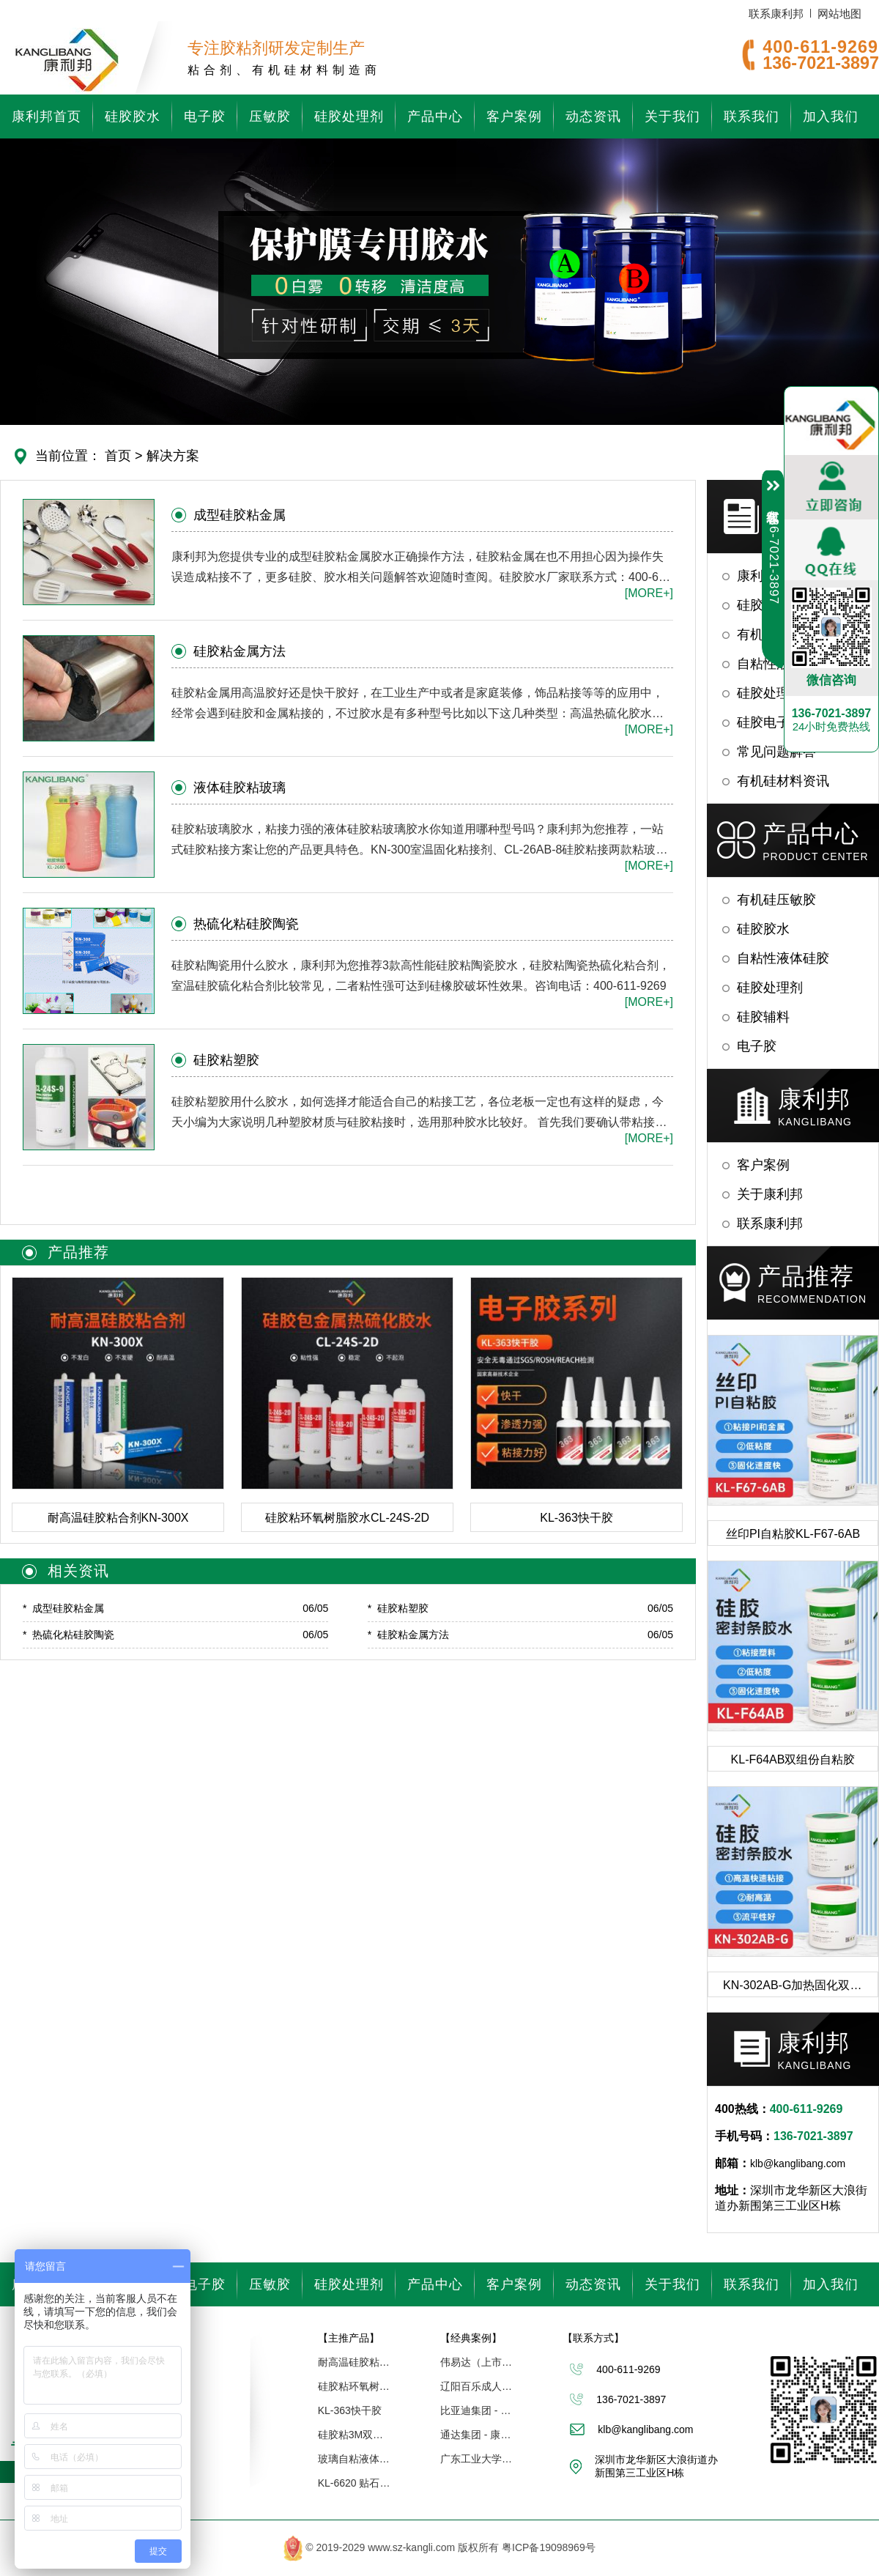  What do you see at coordinates (350, 2410) in the screenshot?
I see `KL-363快干胶` at bounding box center [350, 2410].